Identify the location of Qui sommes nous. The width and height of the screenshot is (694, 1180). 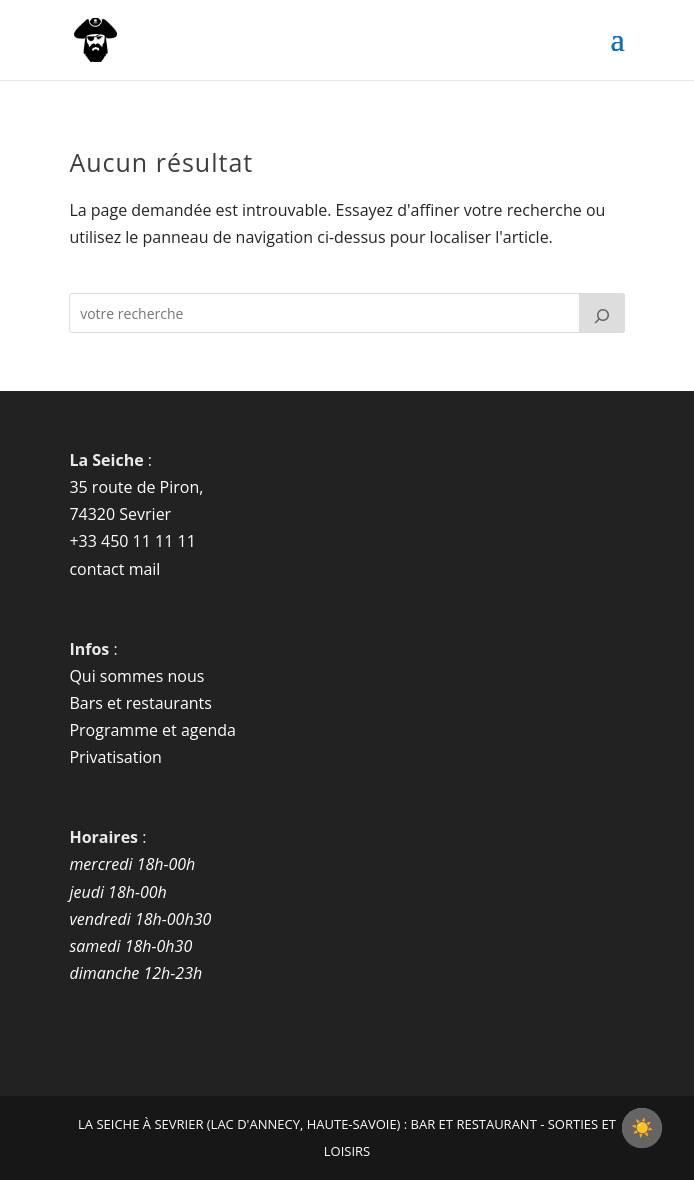
(136, 676).